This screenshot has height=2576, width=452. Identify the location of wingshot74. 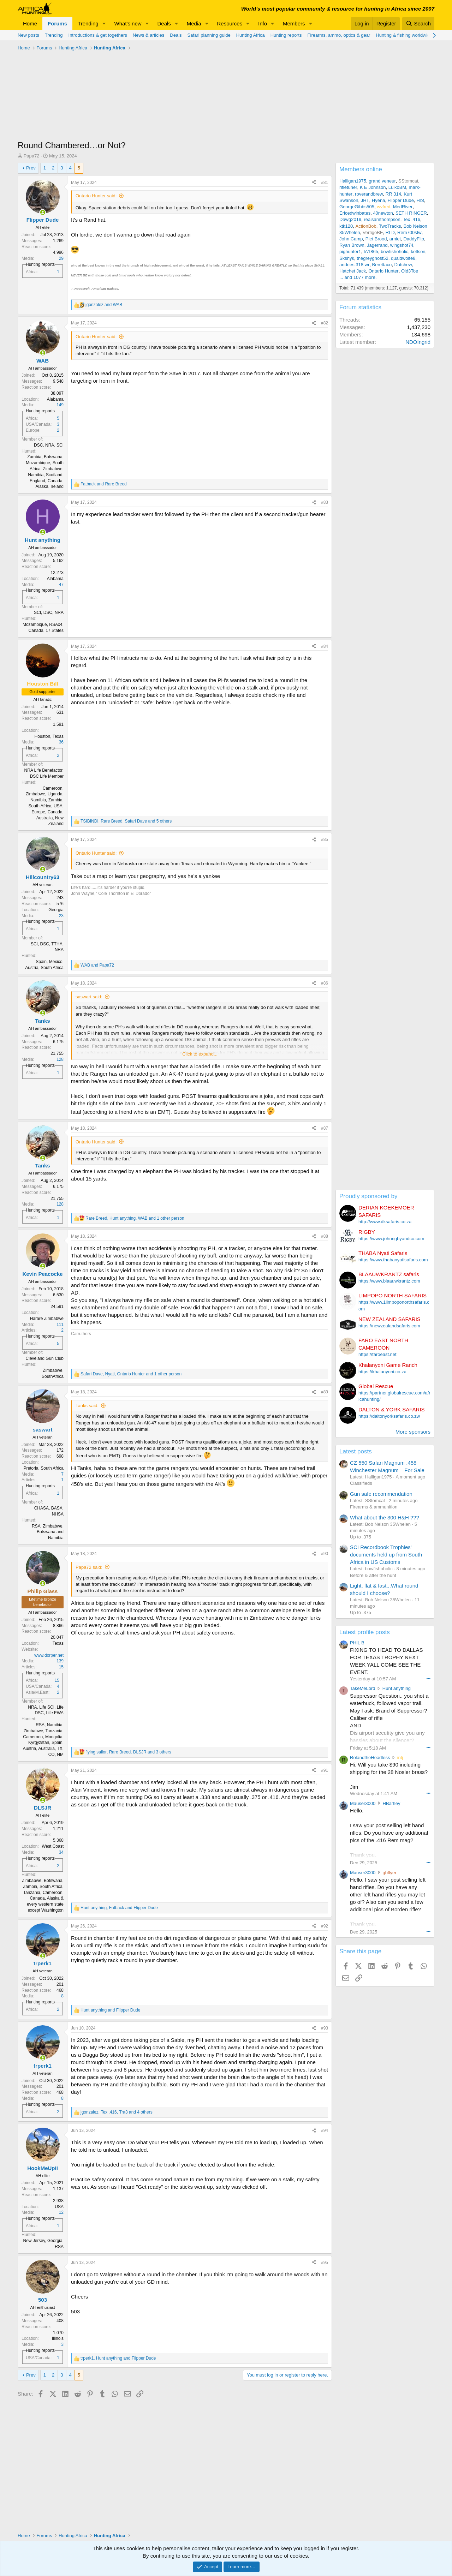
(402, 245).